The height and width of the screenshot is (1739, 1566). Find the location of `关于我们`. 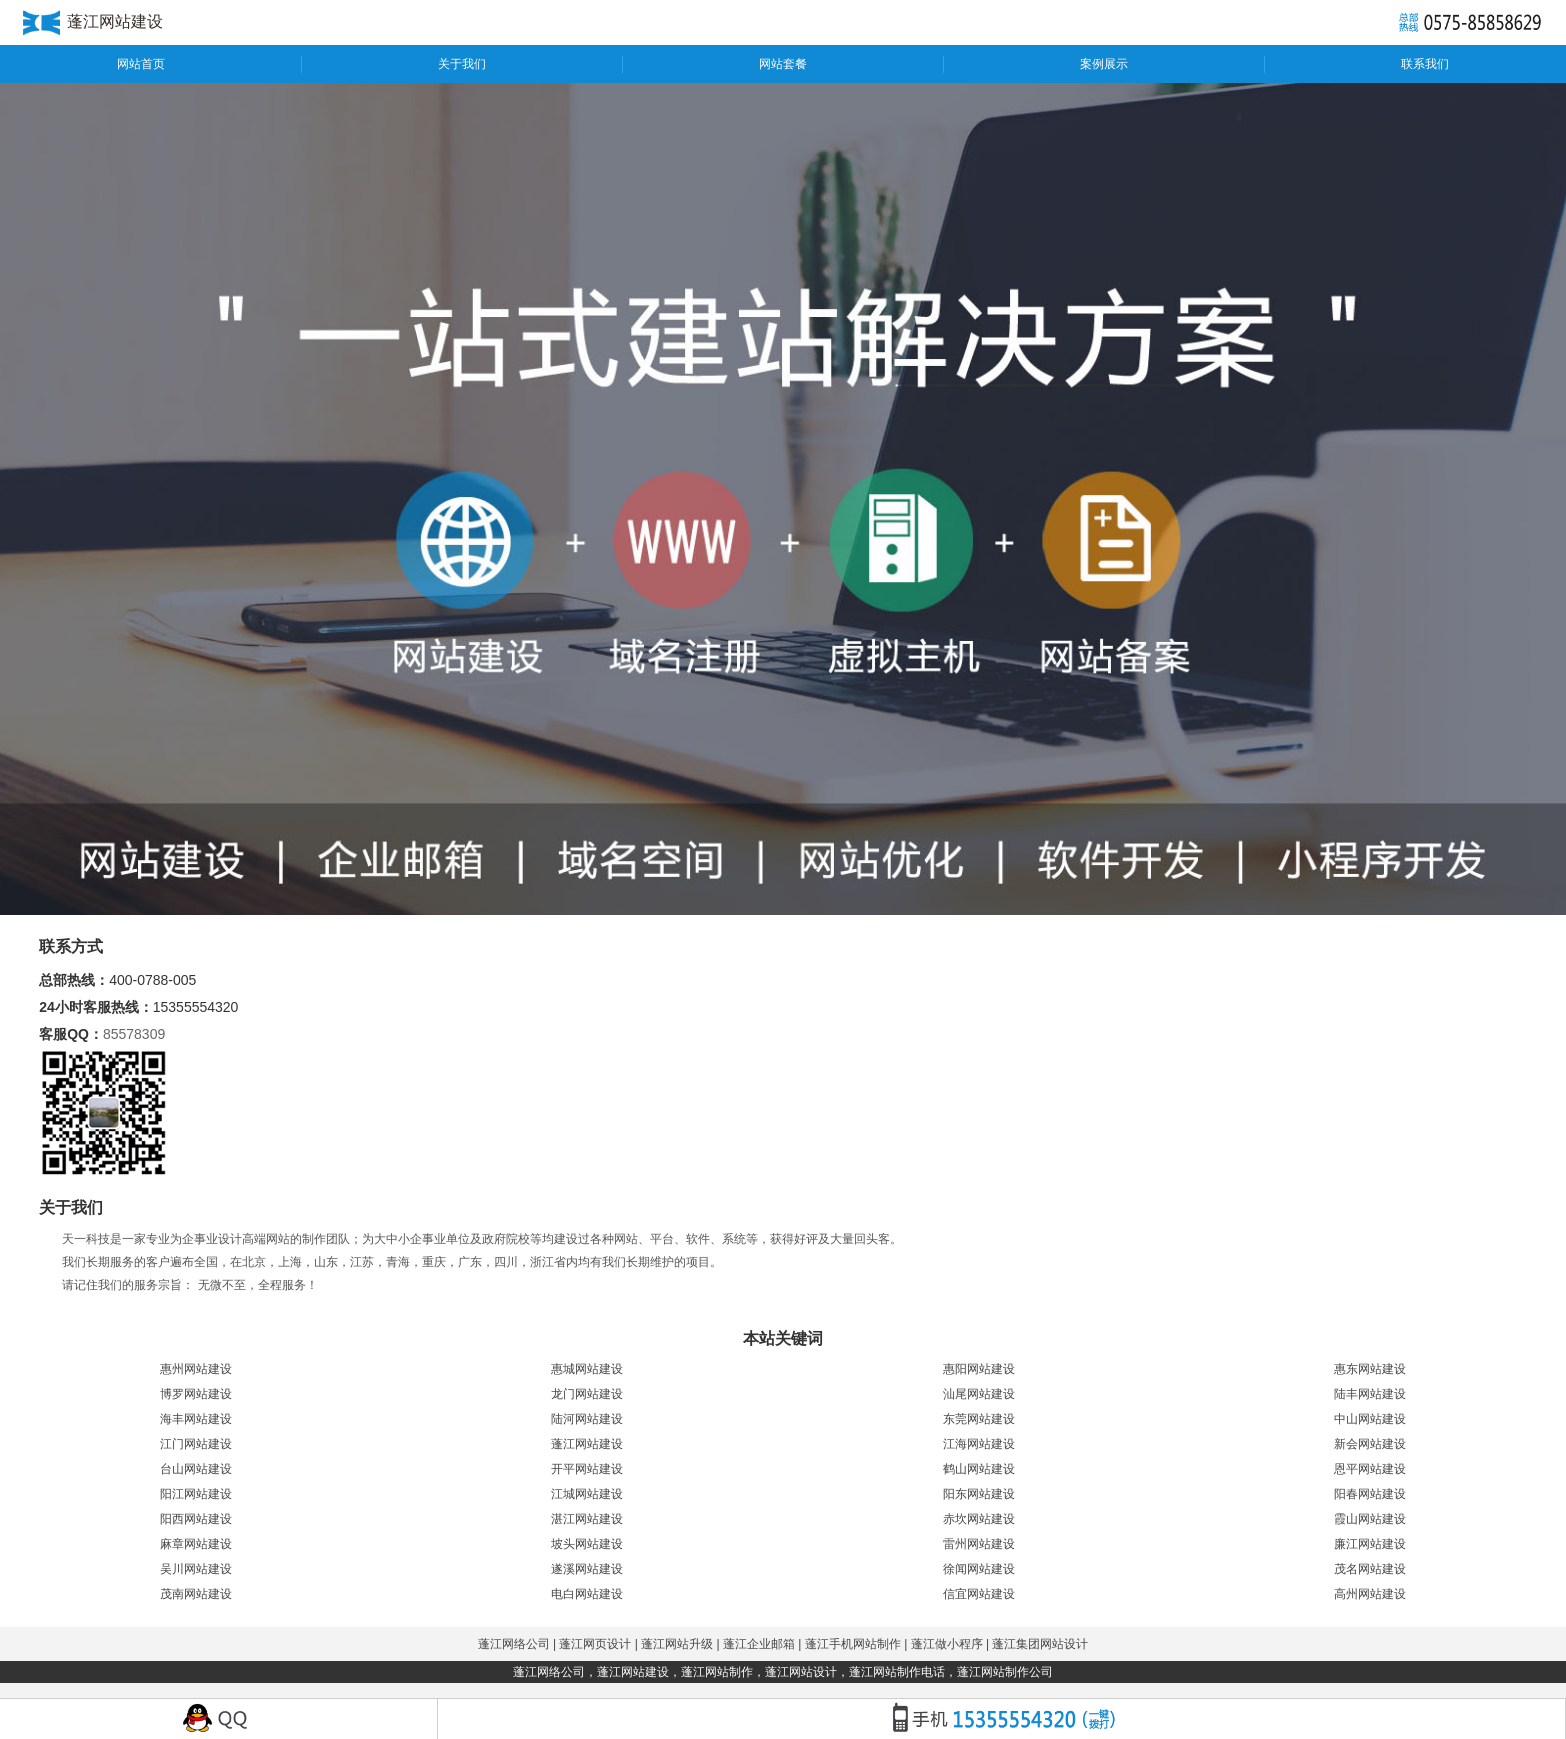

关于我们 is located at coordinates (462, 64).